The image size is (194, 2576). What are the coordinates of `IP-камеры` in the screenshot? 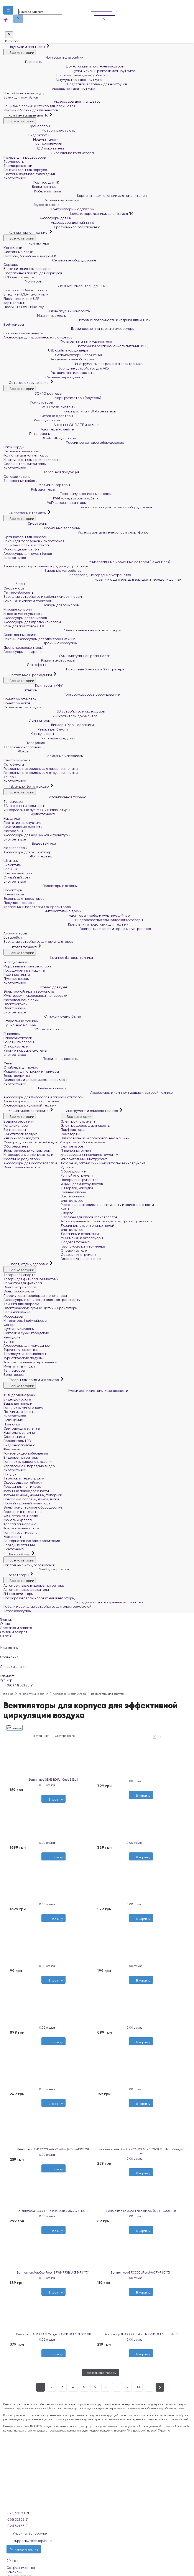 It's located at (11, 1449).